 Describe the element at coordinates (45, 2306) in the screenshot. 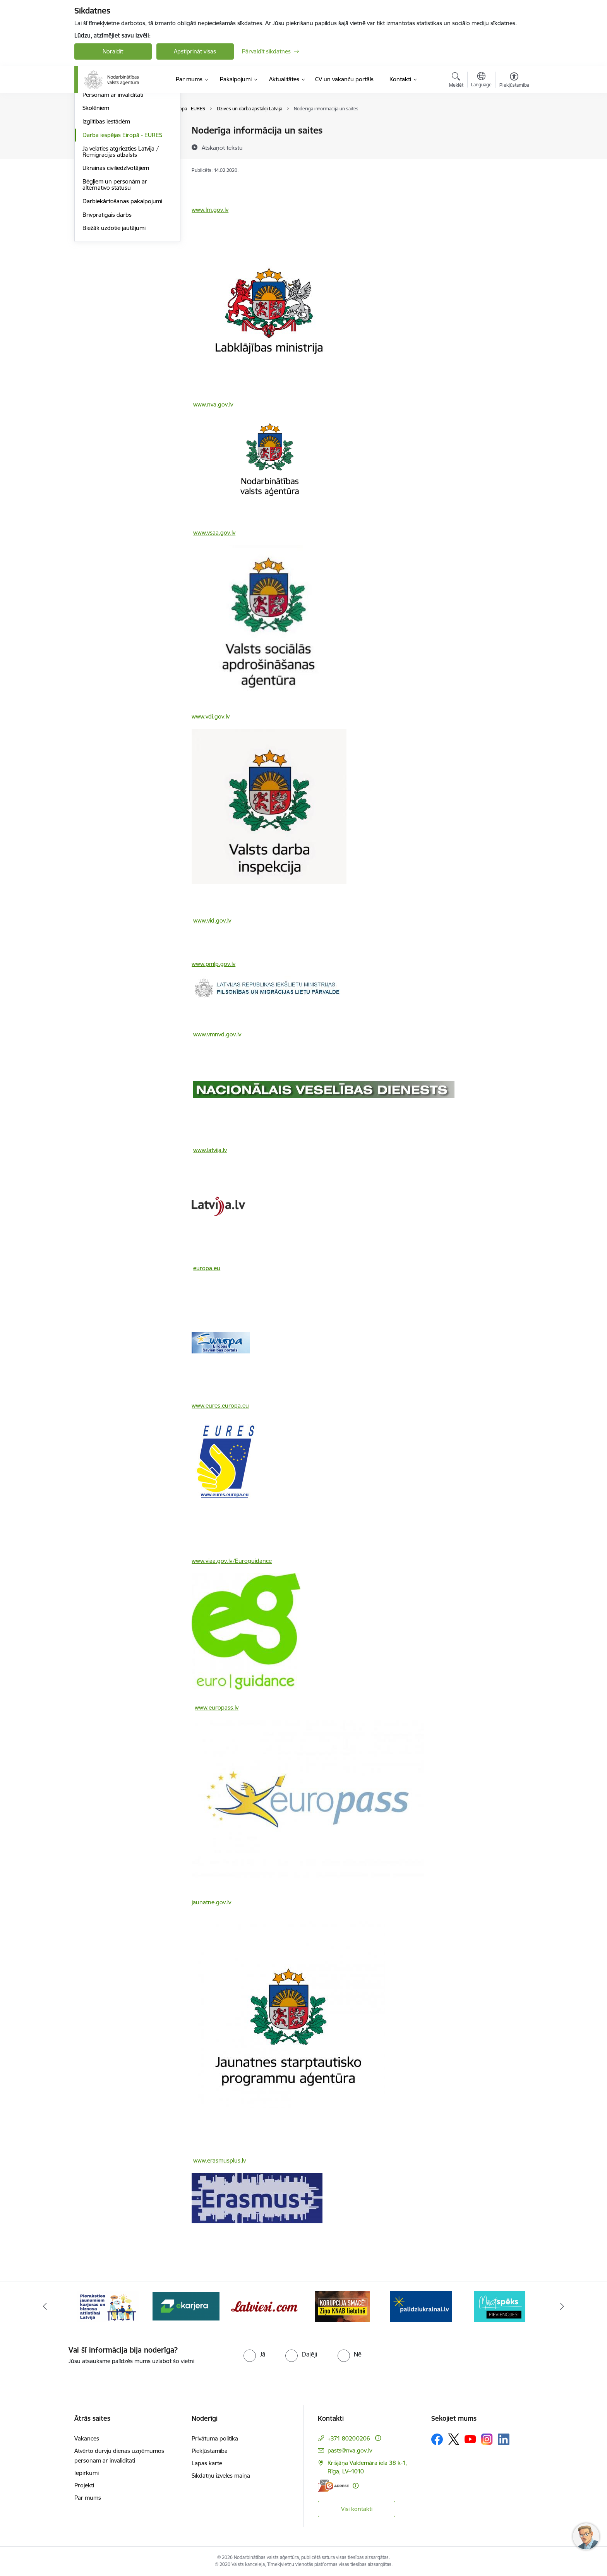

I see `[Iepriekšējais]` at that location.